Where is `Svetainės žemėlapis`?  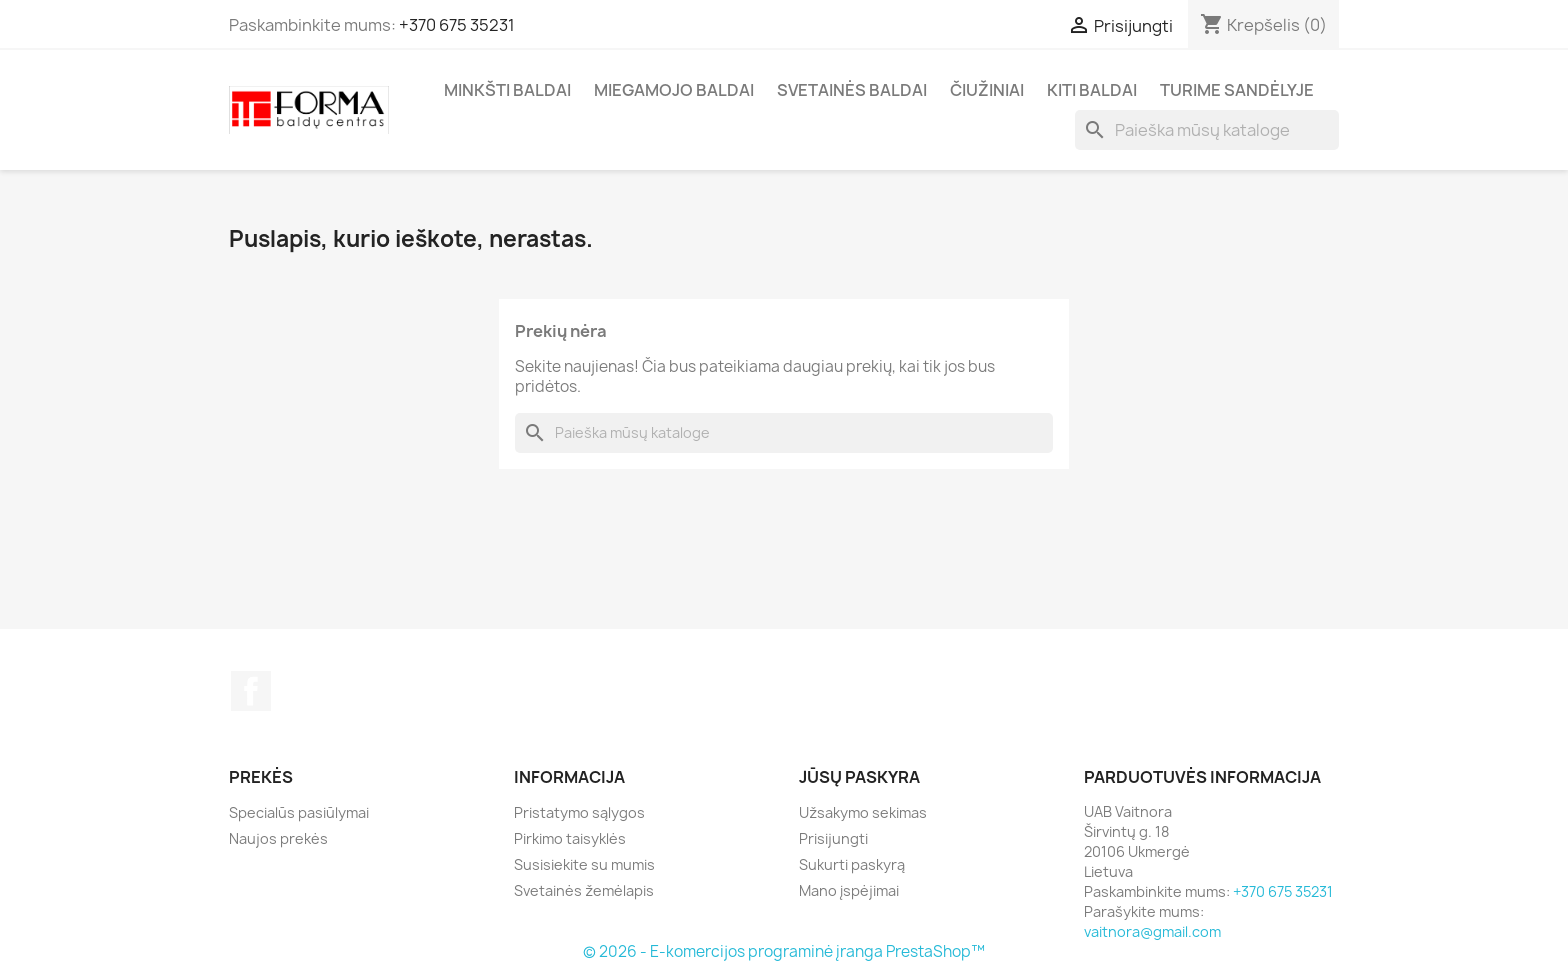 Svetainės žemėlapis is located at coordinates (584, 890).